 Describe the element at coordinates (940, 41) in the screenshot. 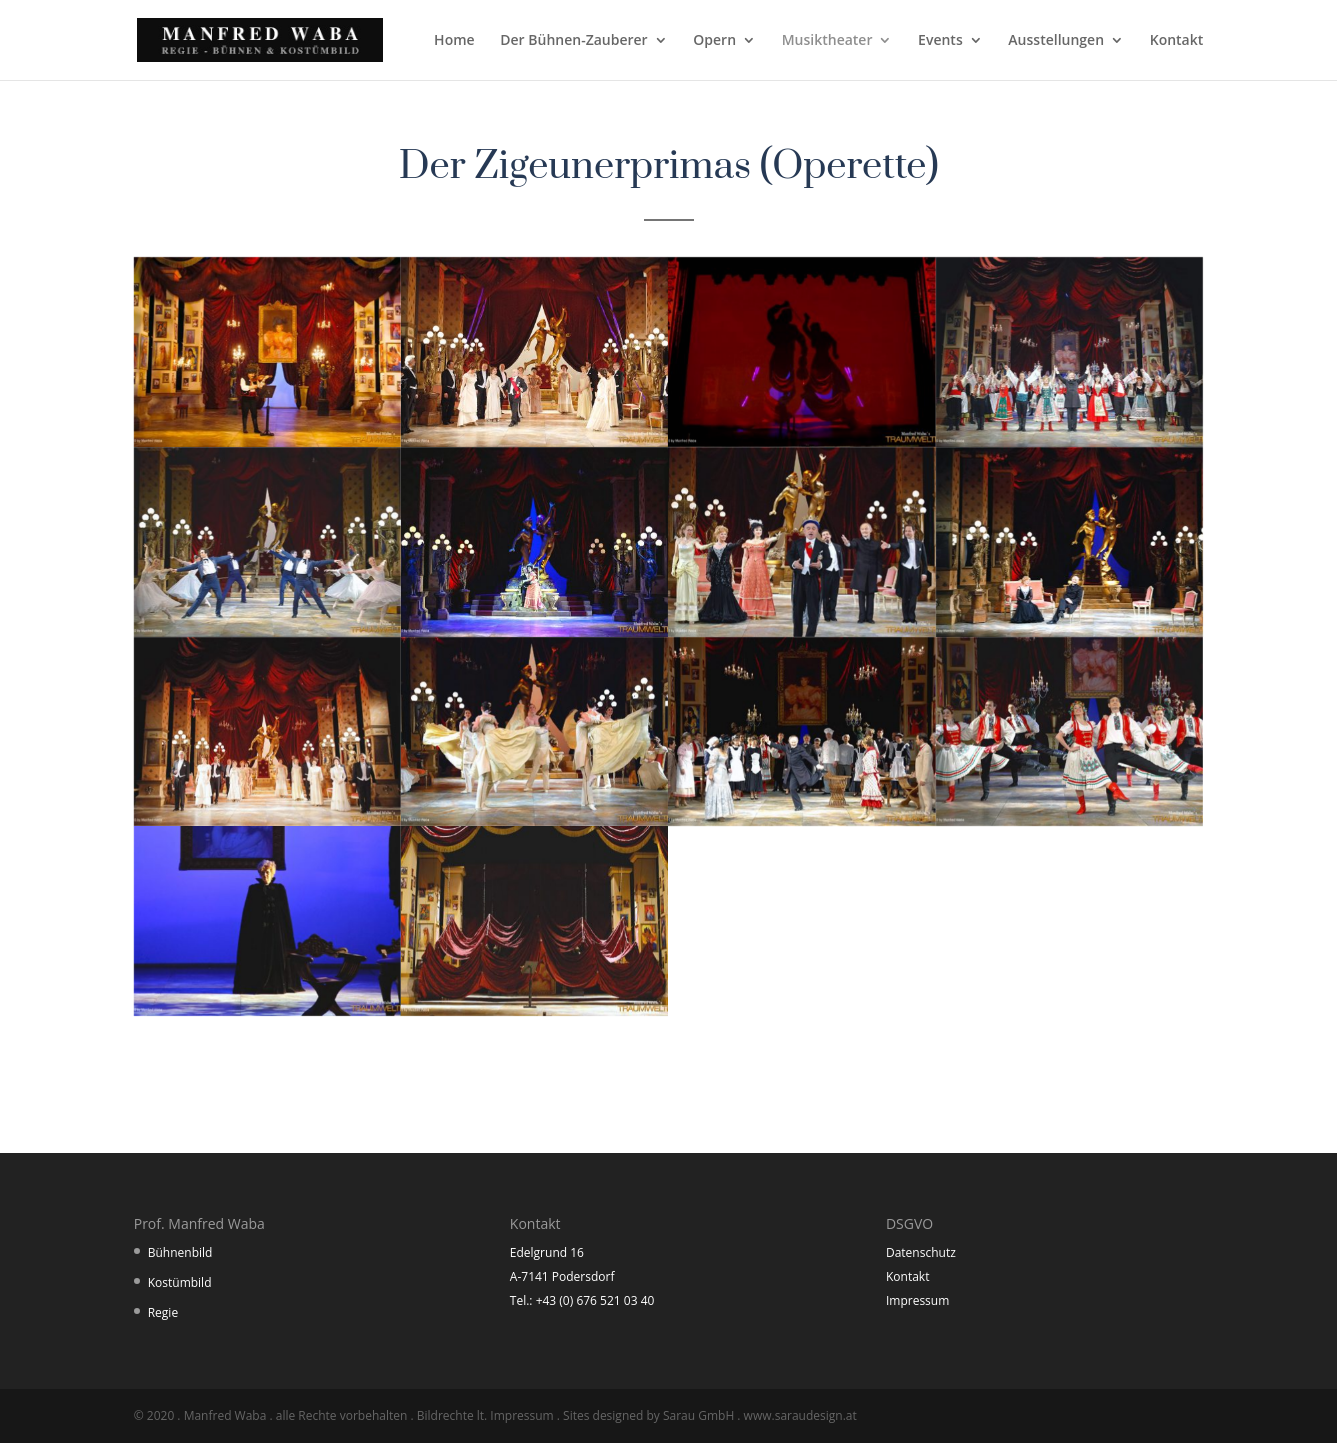

I see `Events` at that location.